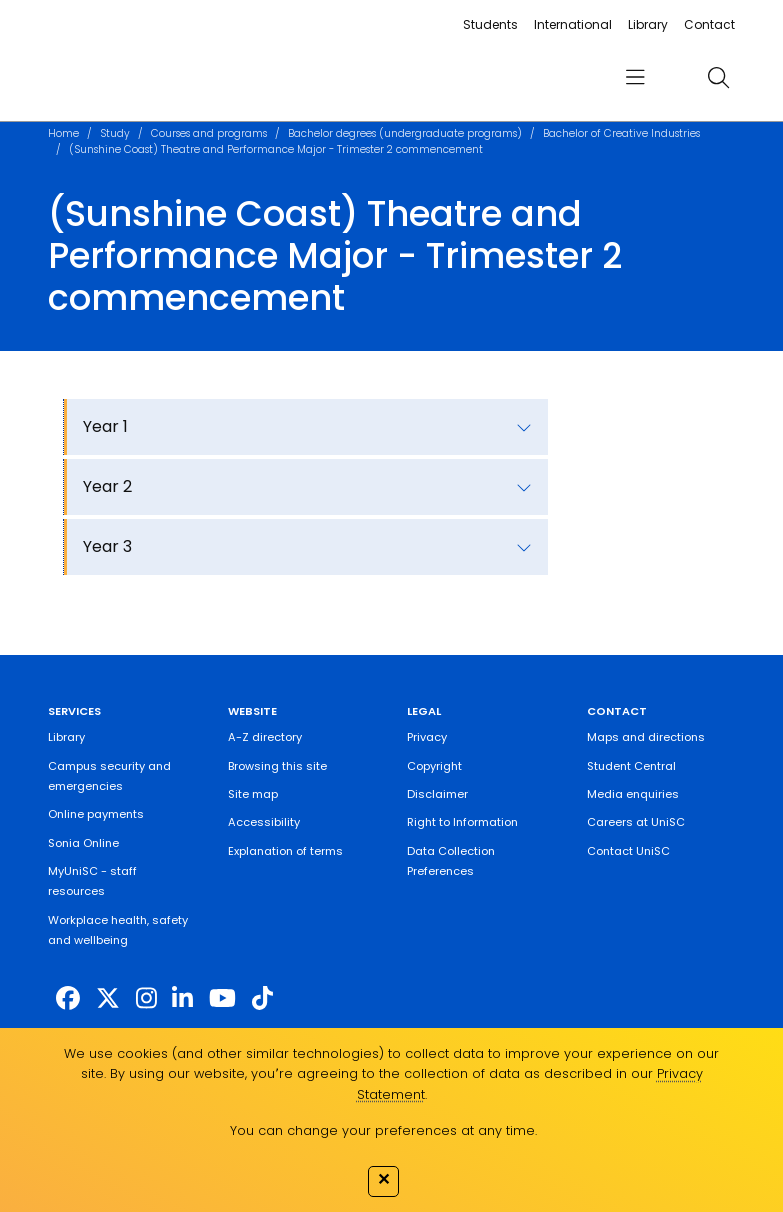 The width and height of the screenshot is (783, 1212). Describe the element at coordinates (253, 794) in the screenshot. I see `Site map` at that location.